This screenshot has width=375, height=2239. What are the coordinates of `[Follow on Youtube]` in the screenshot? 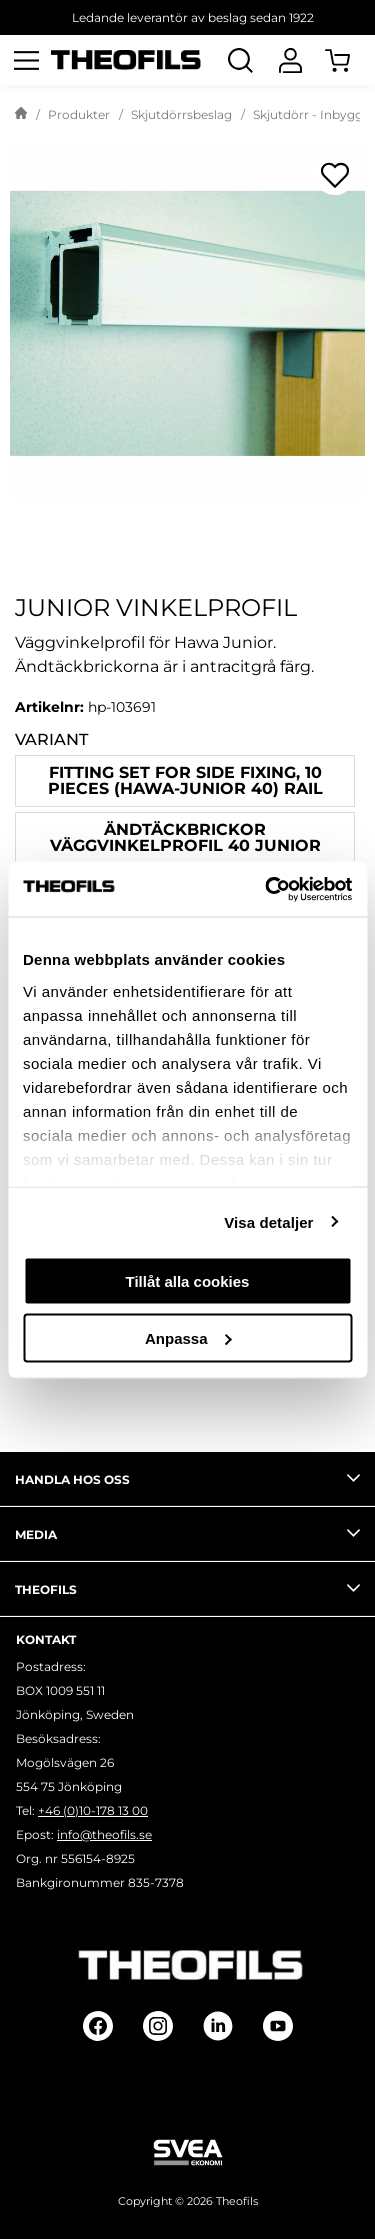 It's located at (278, 2026).